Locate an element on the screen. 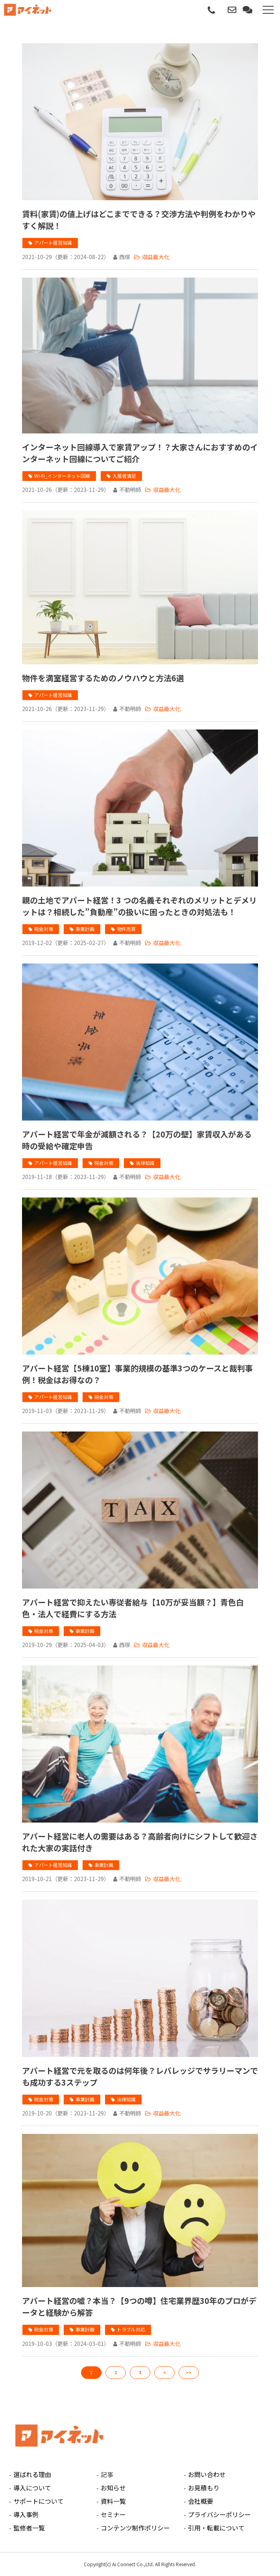  事業計画 is located at coordinates (85, 928).